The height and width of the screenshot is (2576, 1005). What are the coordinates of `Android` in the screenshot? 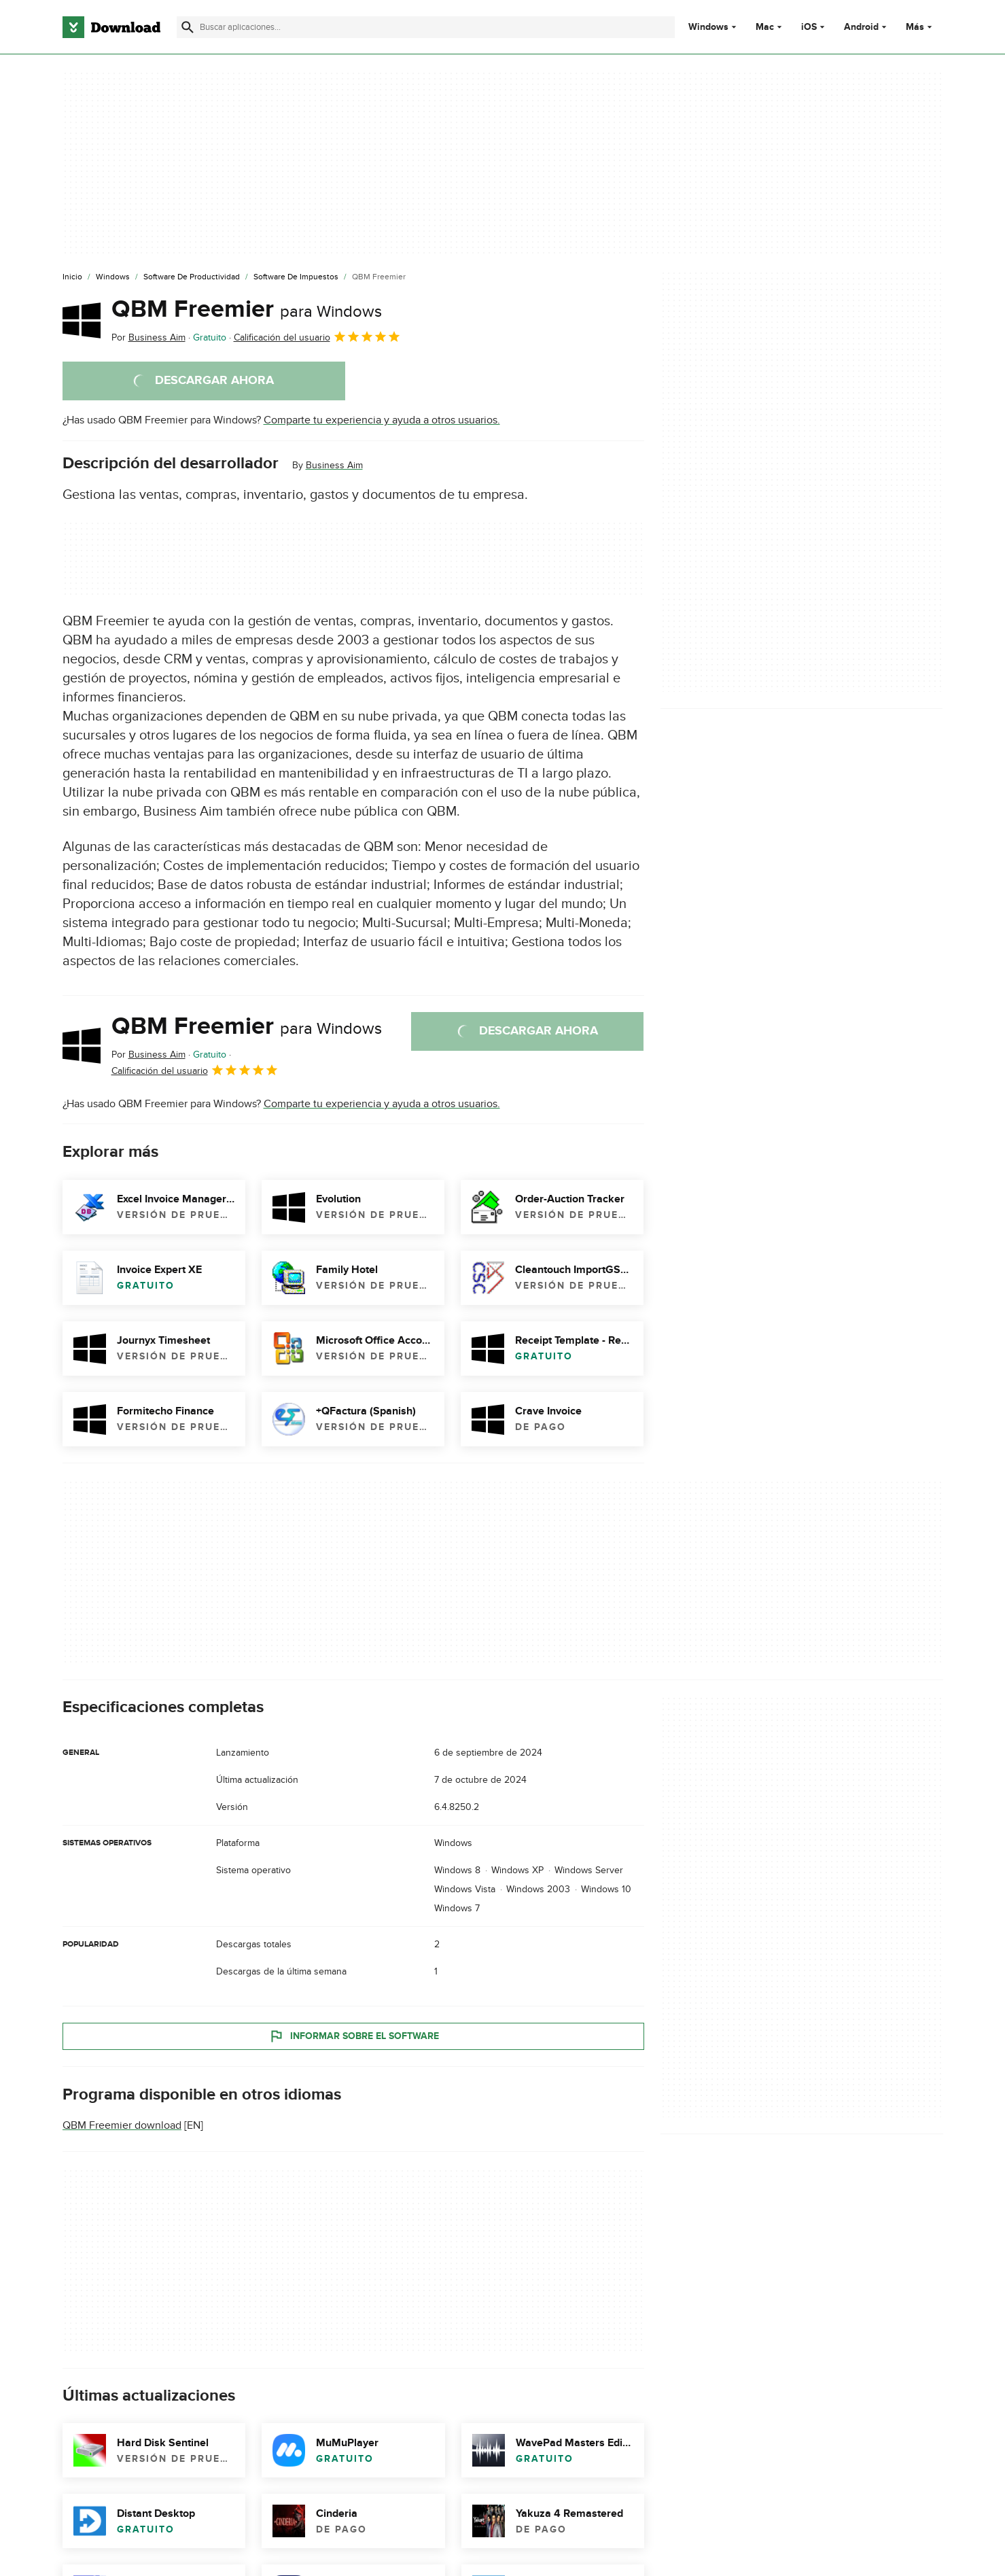 It's located at (861, 27).